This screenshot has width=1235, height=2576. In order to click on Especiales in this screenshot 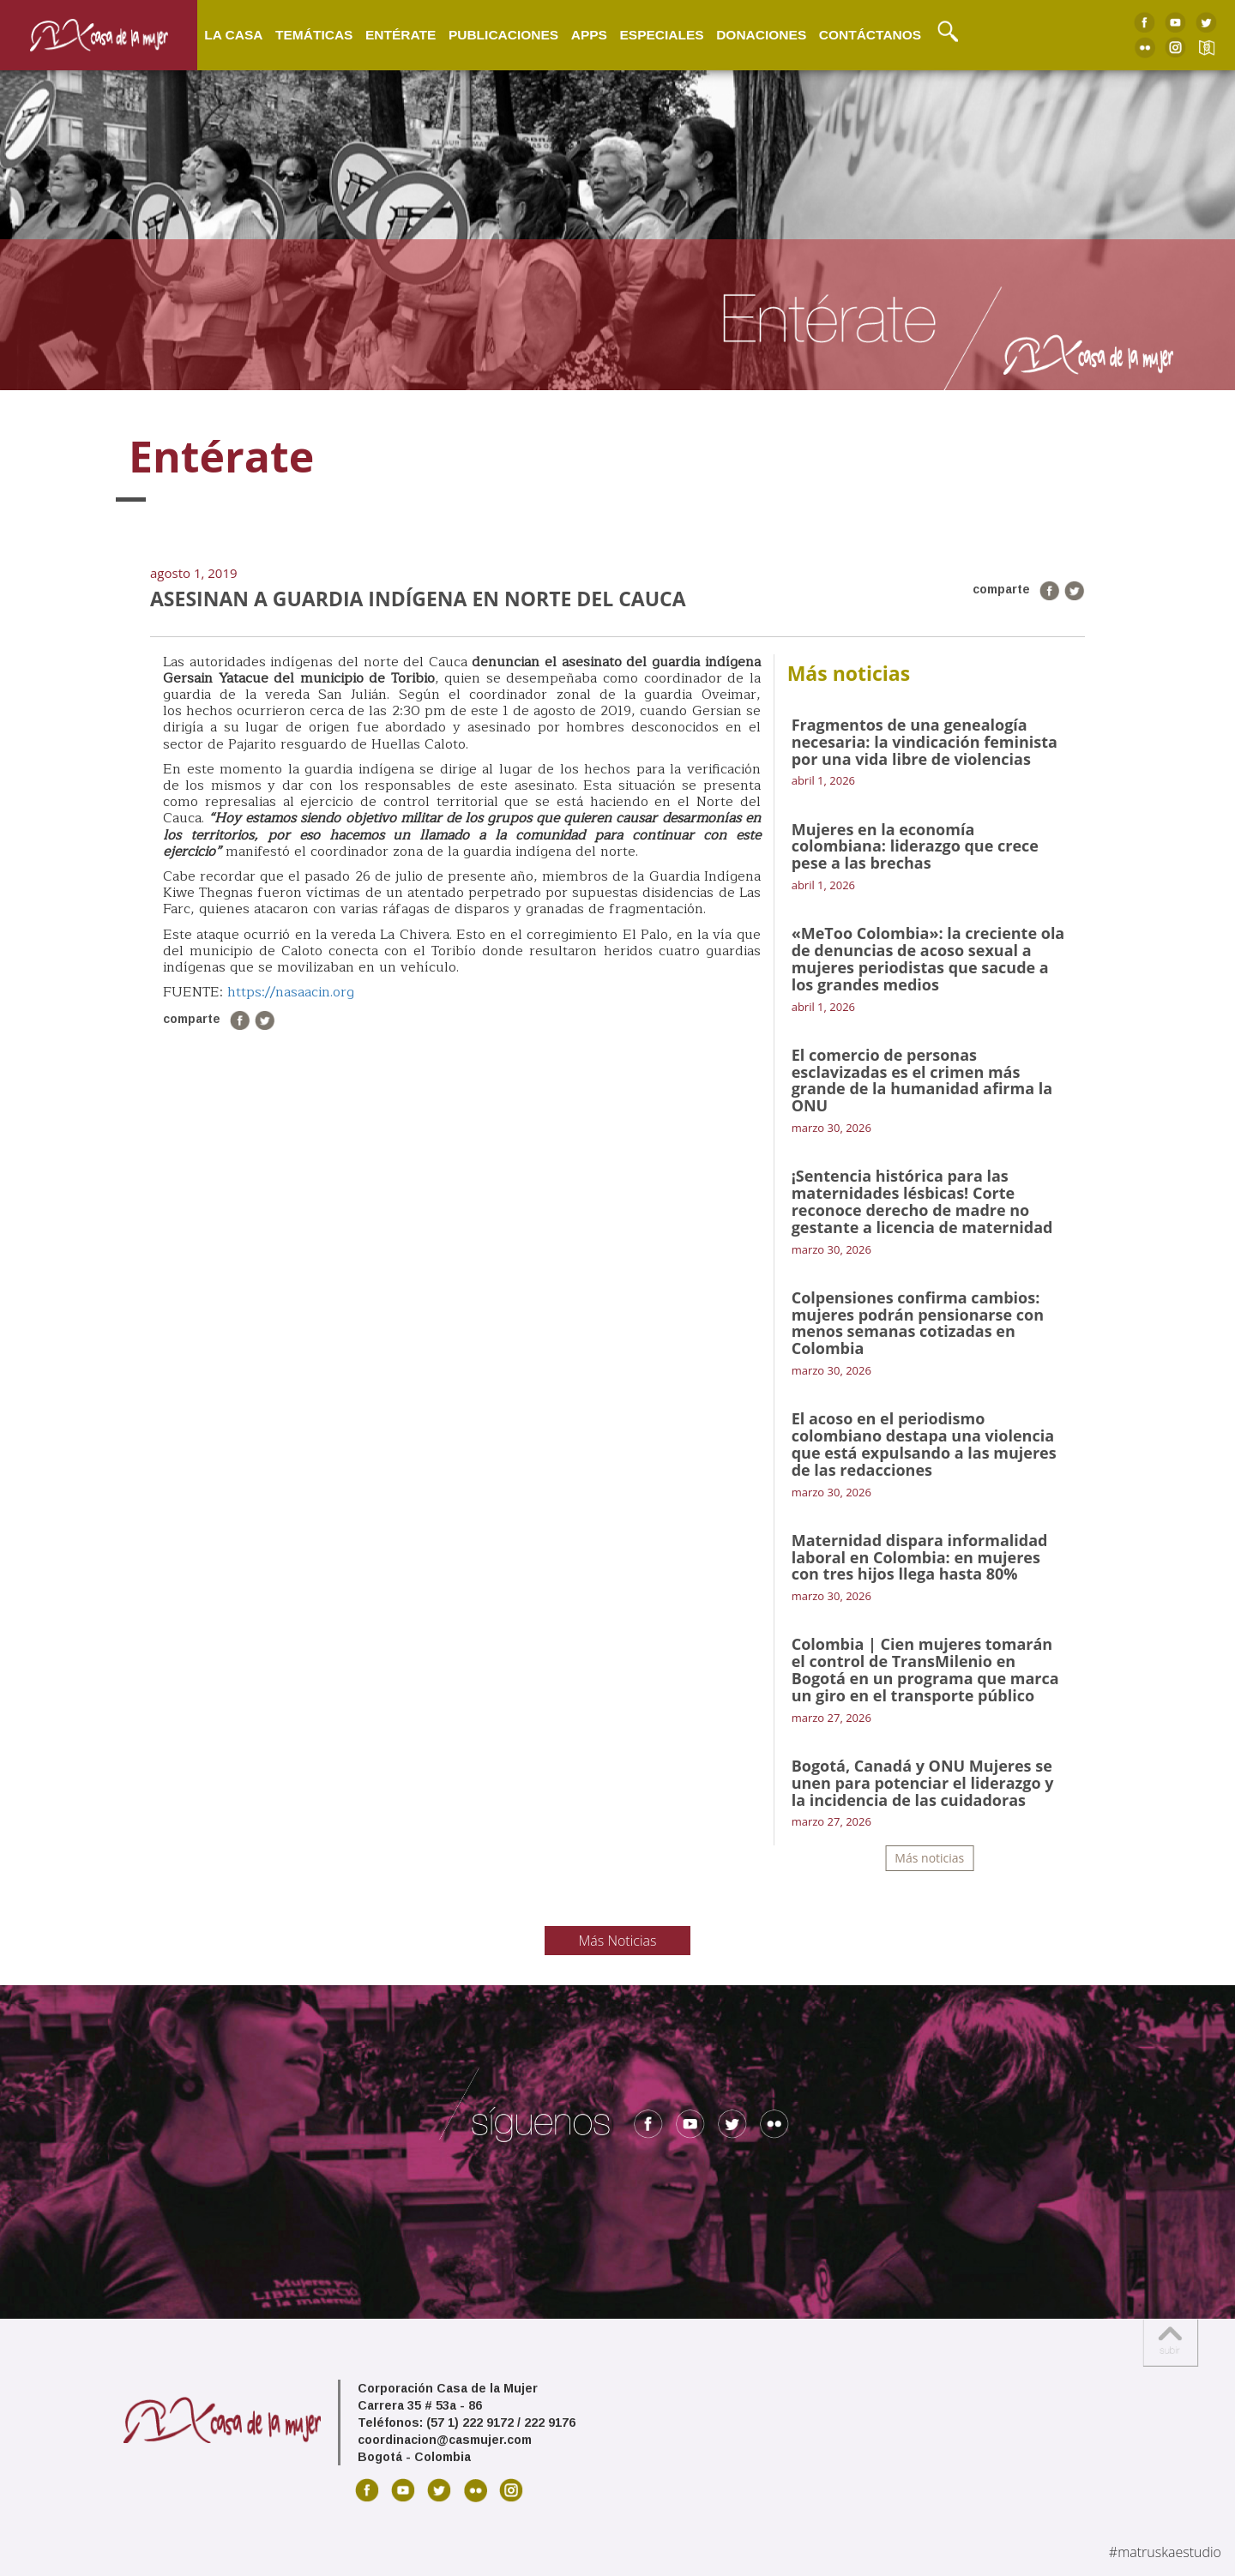, I will do `click(661, 34)`.